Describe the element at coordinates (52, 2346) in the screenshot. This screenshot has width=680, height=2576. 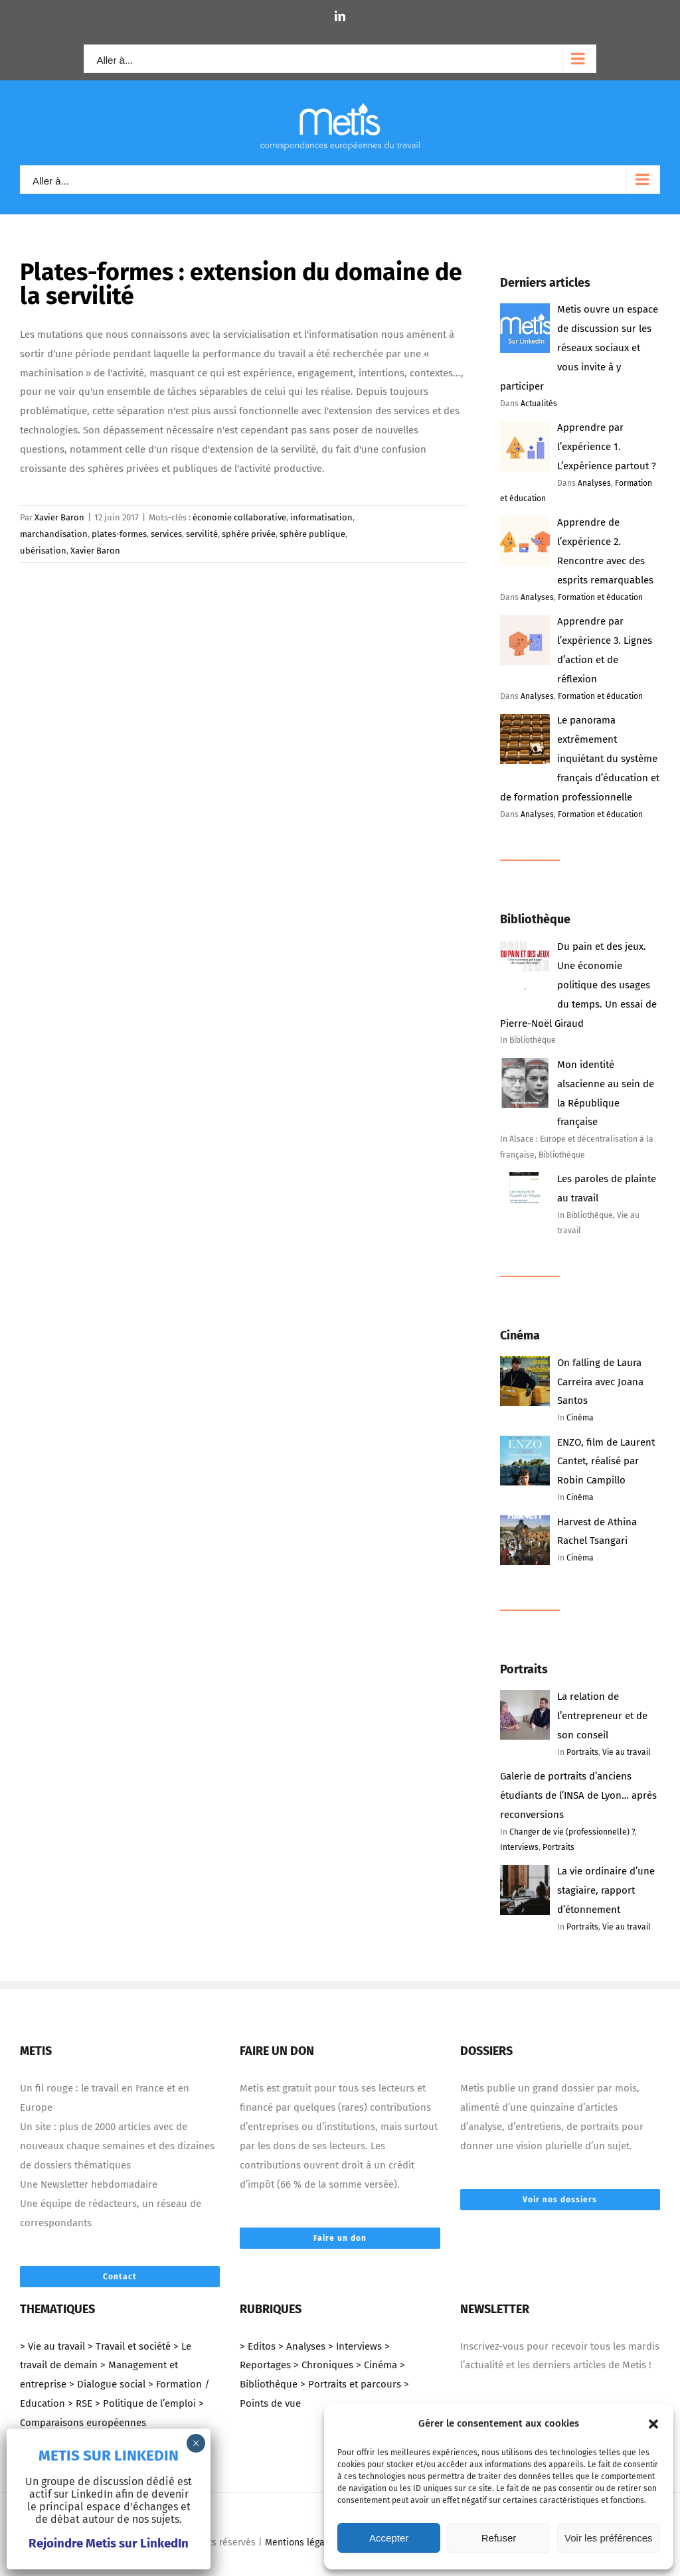
I see `> Vie au travail` at that location.